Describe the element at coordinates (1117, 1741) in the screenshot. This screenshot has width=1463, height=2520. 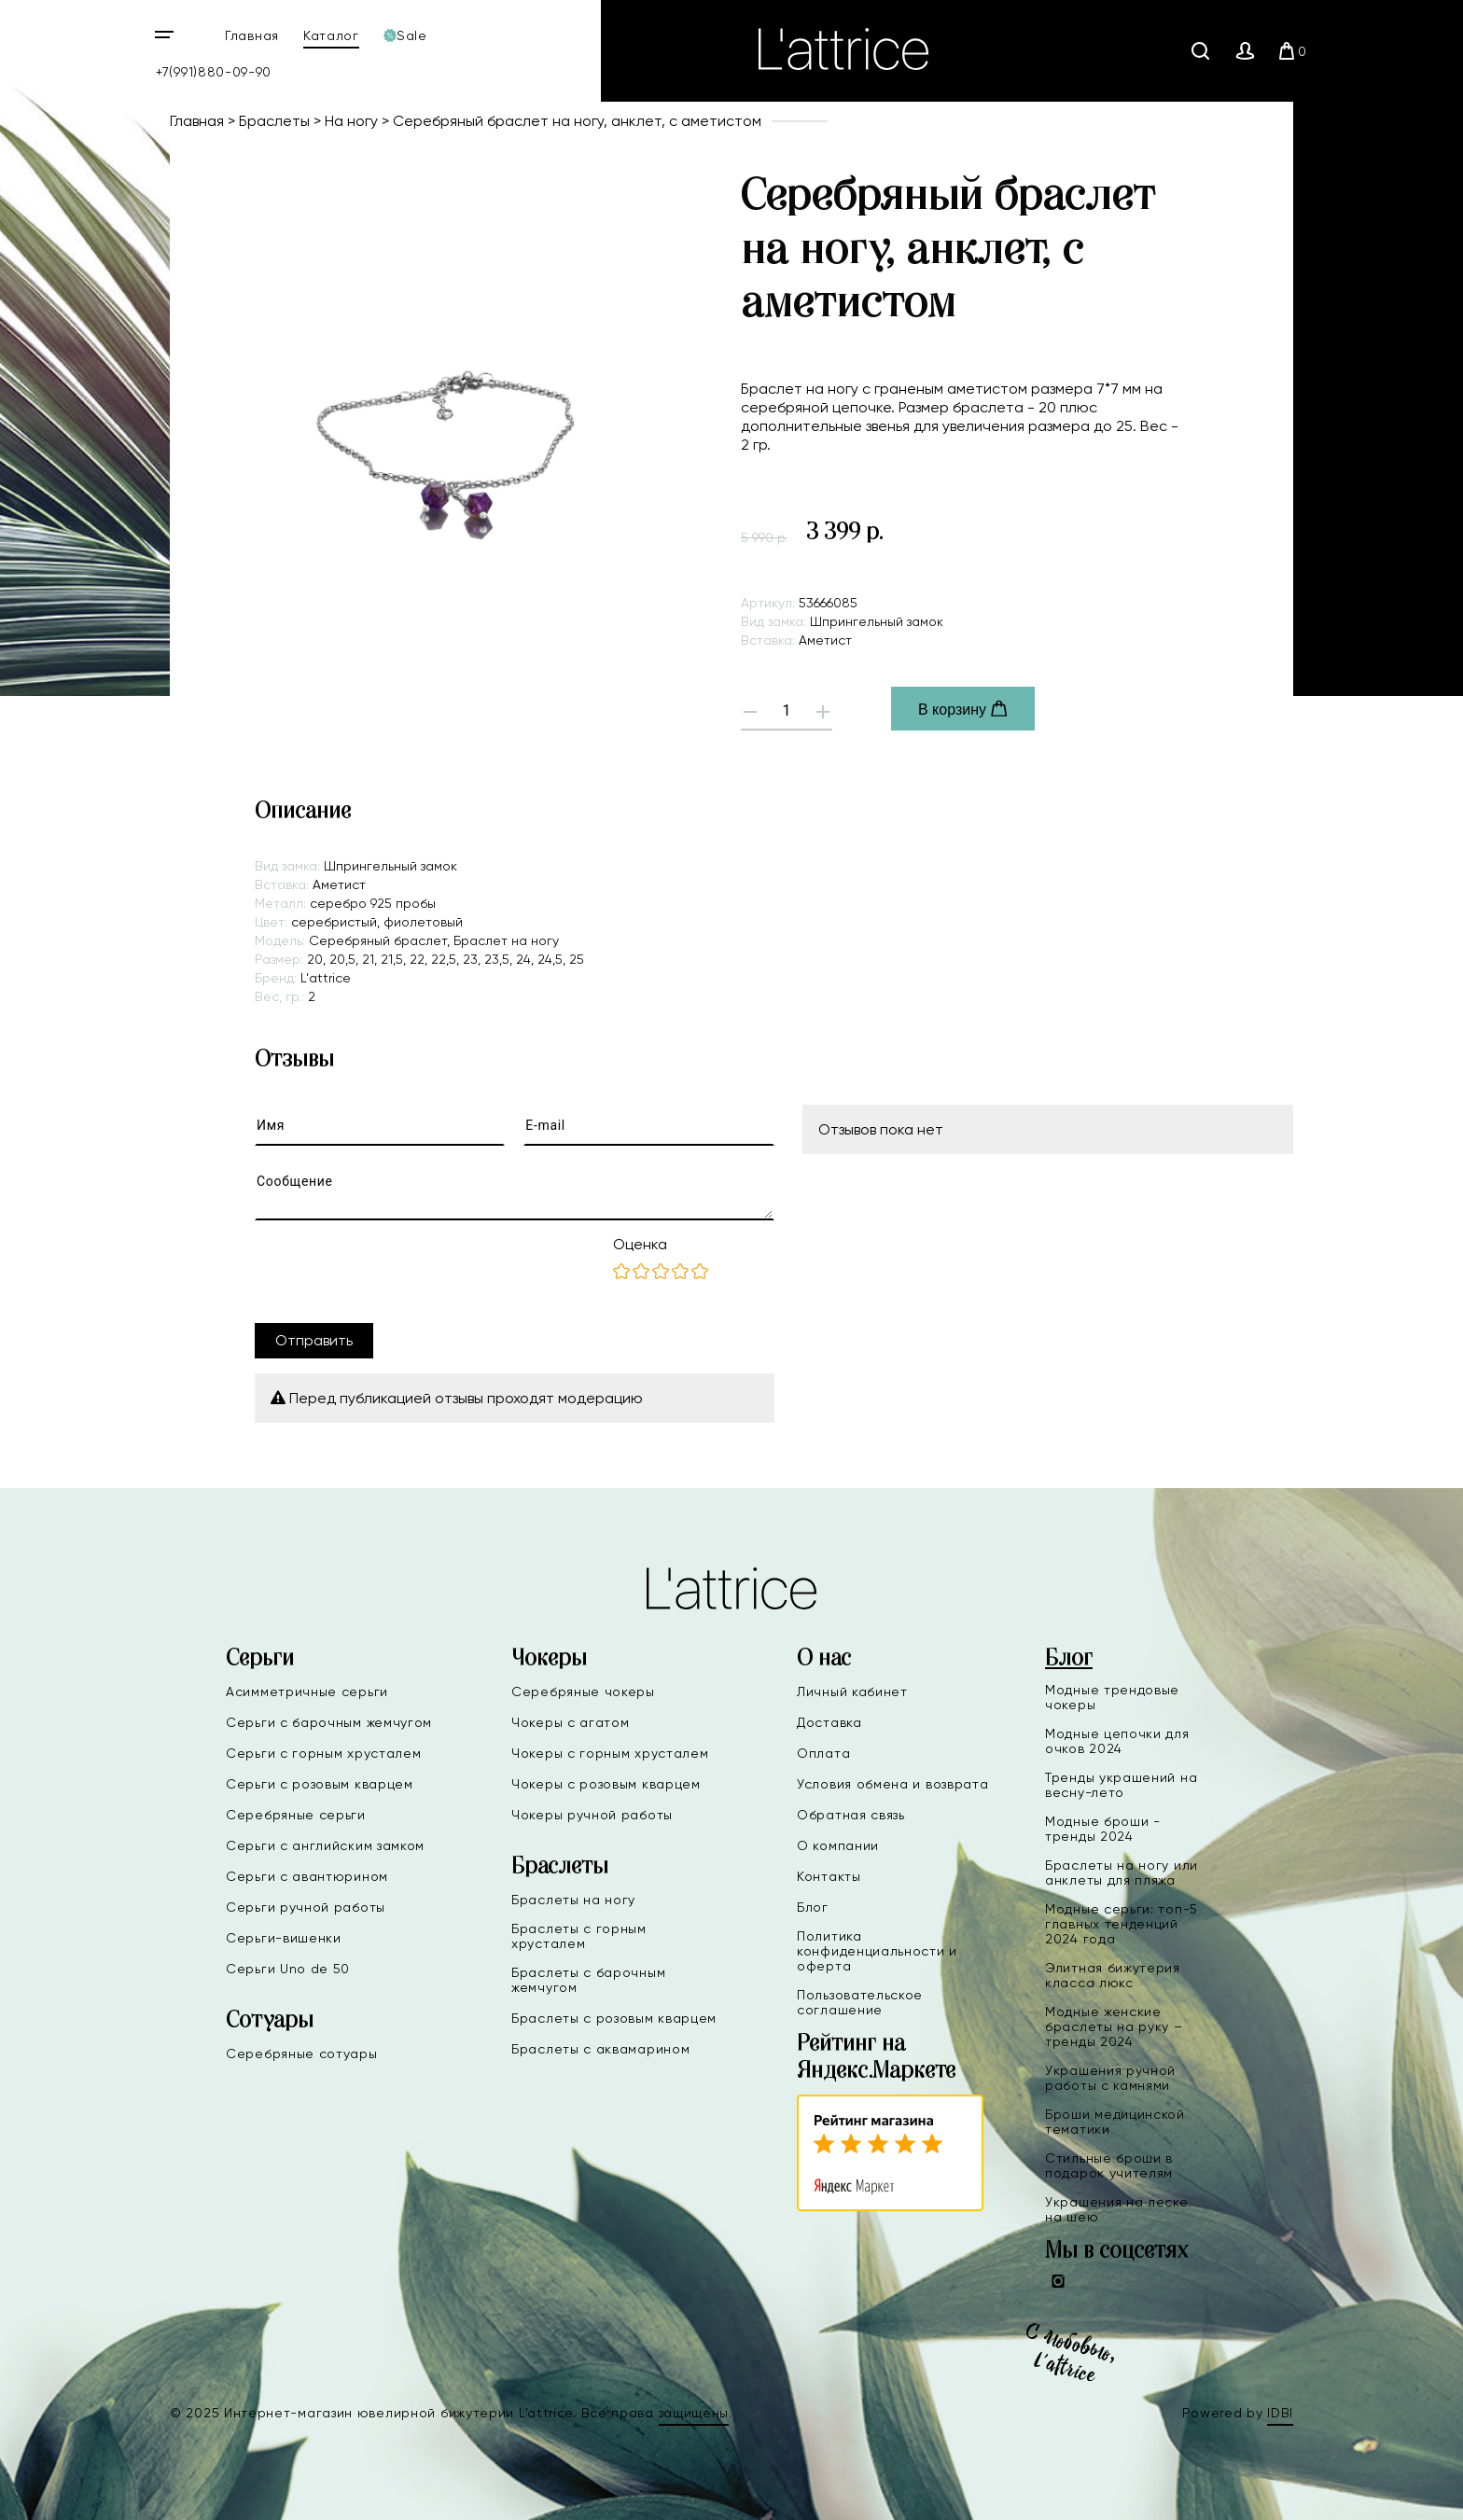
I see `Модные цепочки для очков 2024` at that location.